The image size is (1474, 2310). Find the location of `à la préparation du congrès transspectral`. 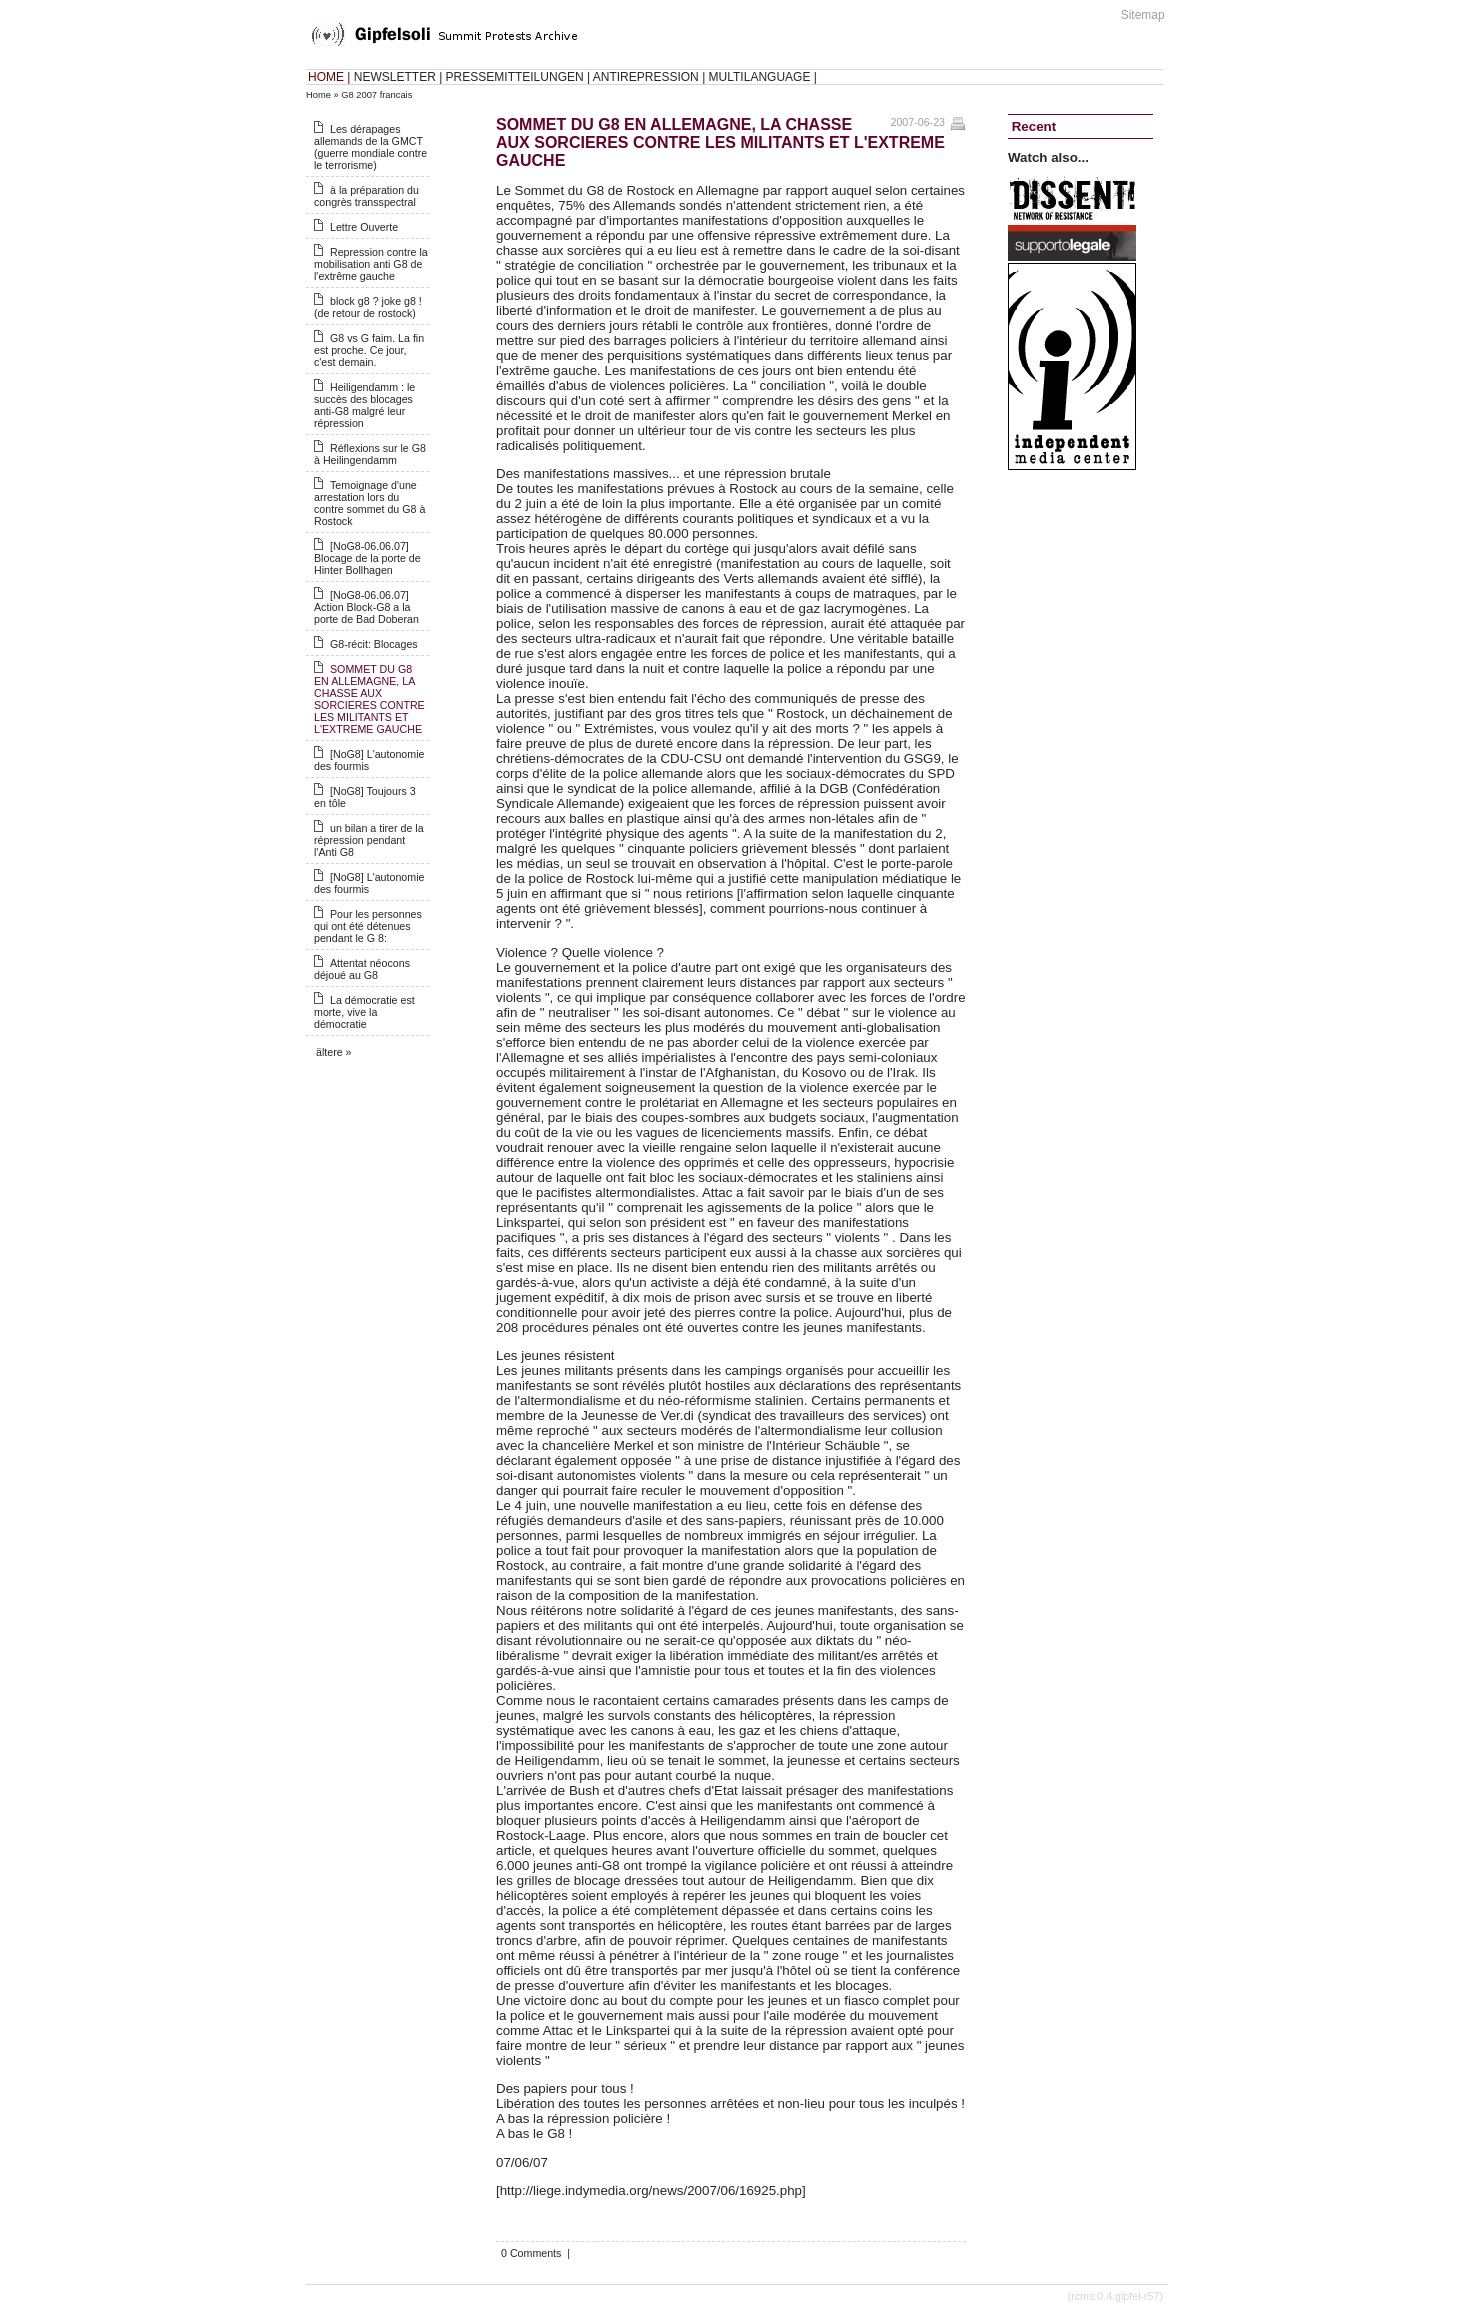

à la préparation du congrès transspectral is located at coordinates (366, 196).